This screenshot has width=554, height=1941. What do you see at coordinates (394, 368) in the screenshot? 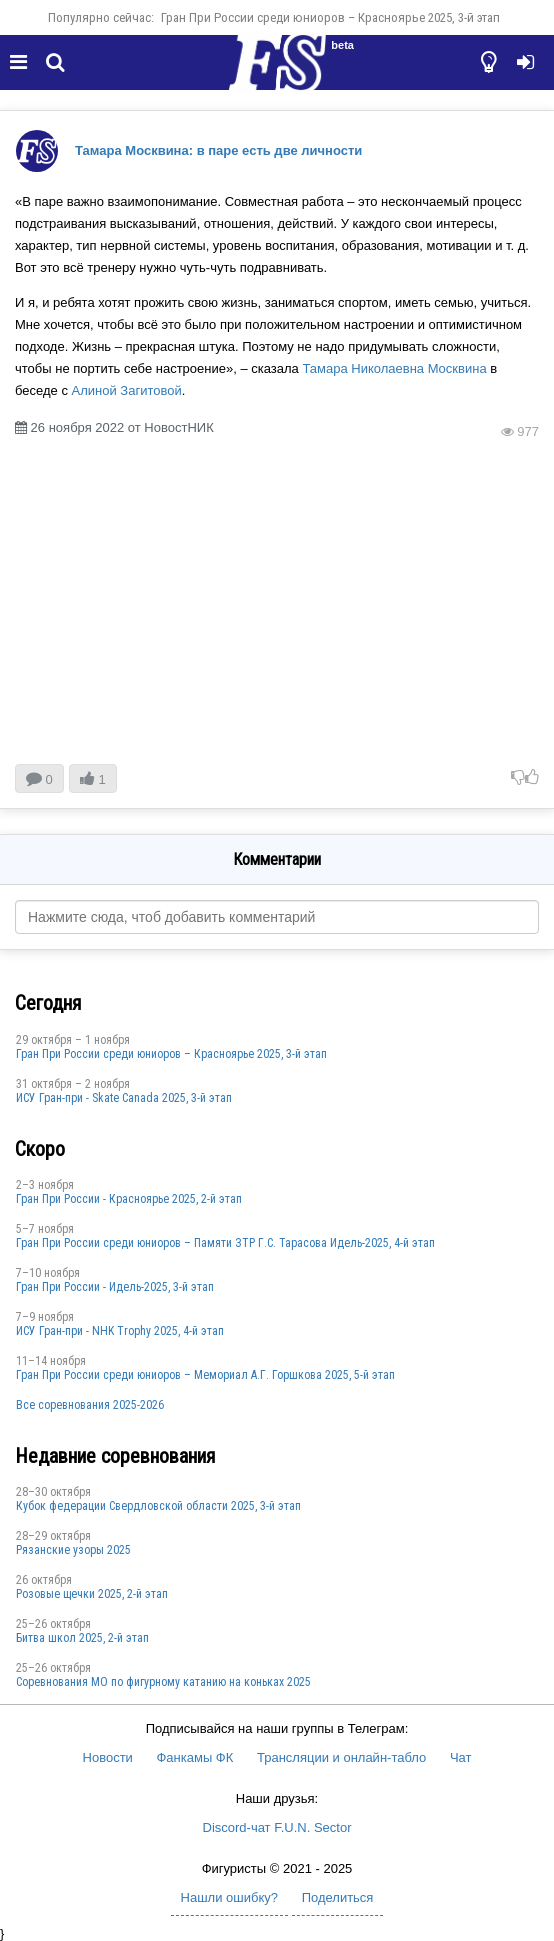
I see `Тамара Николаевна Москвина` at bounding box center [394, 368].